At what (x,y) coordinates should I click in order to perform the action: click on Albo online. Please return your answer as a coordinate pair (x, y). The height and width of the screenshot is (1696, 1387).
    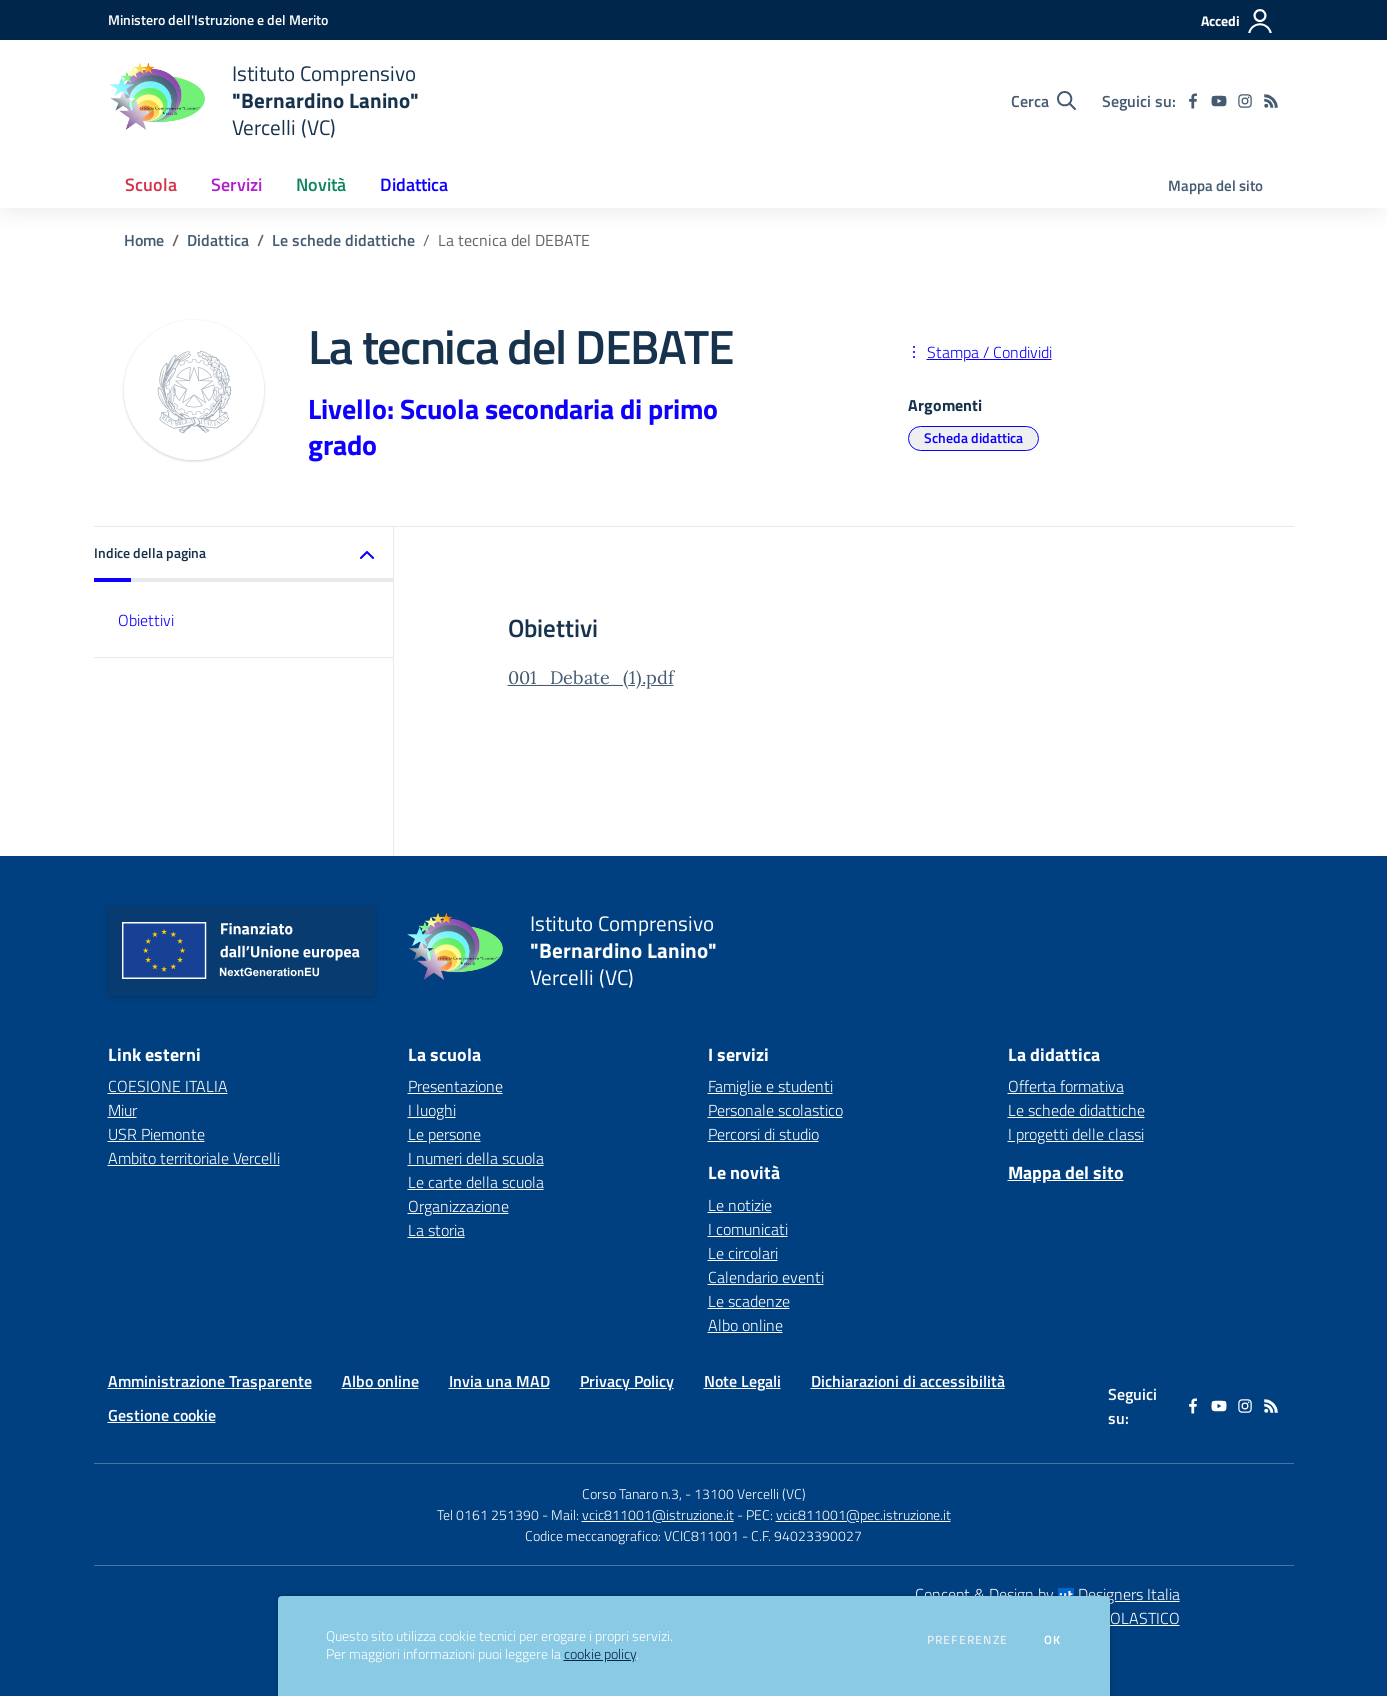
    Looking at the image, I should click on (745, 1325).